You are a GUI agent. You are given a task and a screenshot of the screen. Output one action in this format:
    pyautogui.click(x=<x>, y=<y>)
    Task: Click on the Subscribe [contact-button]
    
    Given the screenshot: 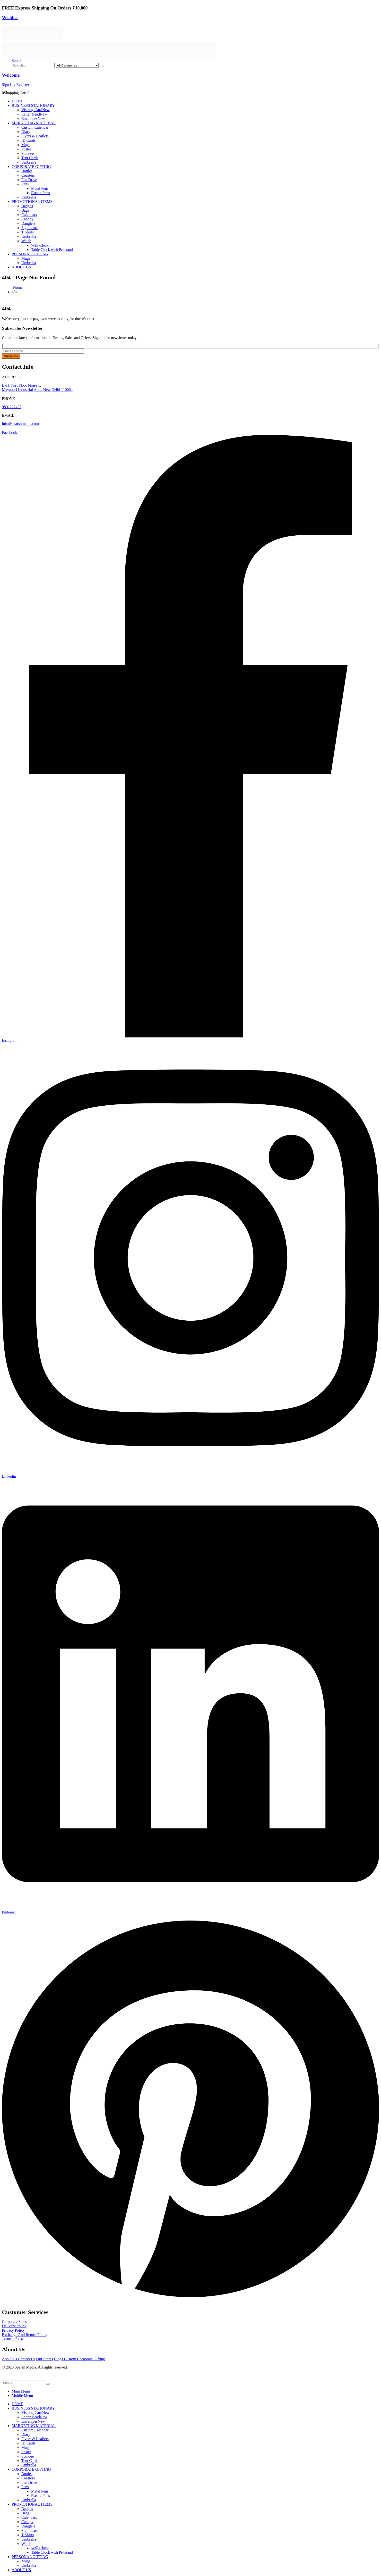 What is the action you would take?
    pyautogui.click(x=11, y=356)
    